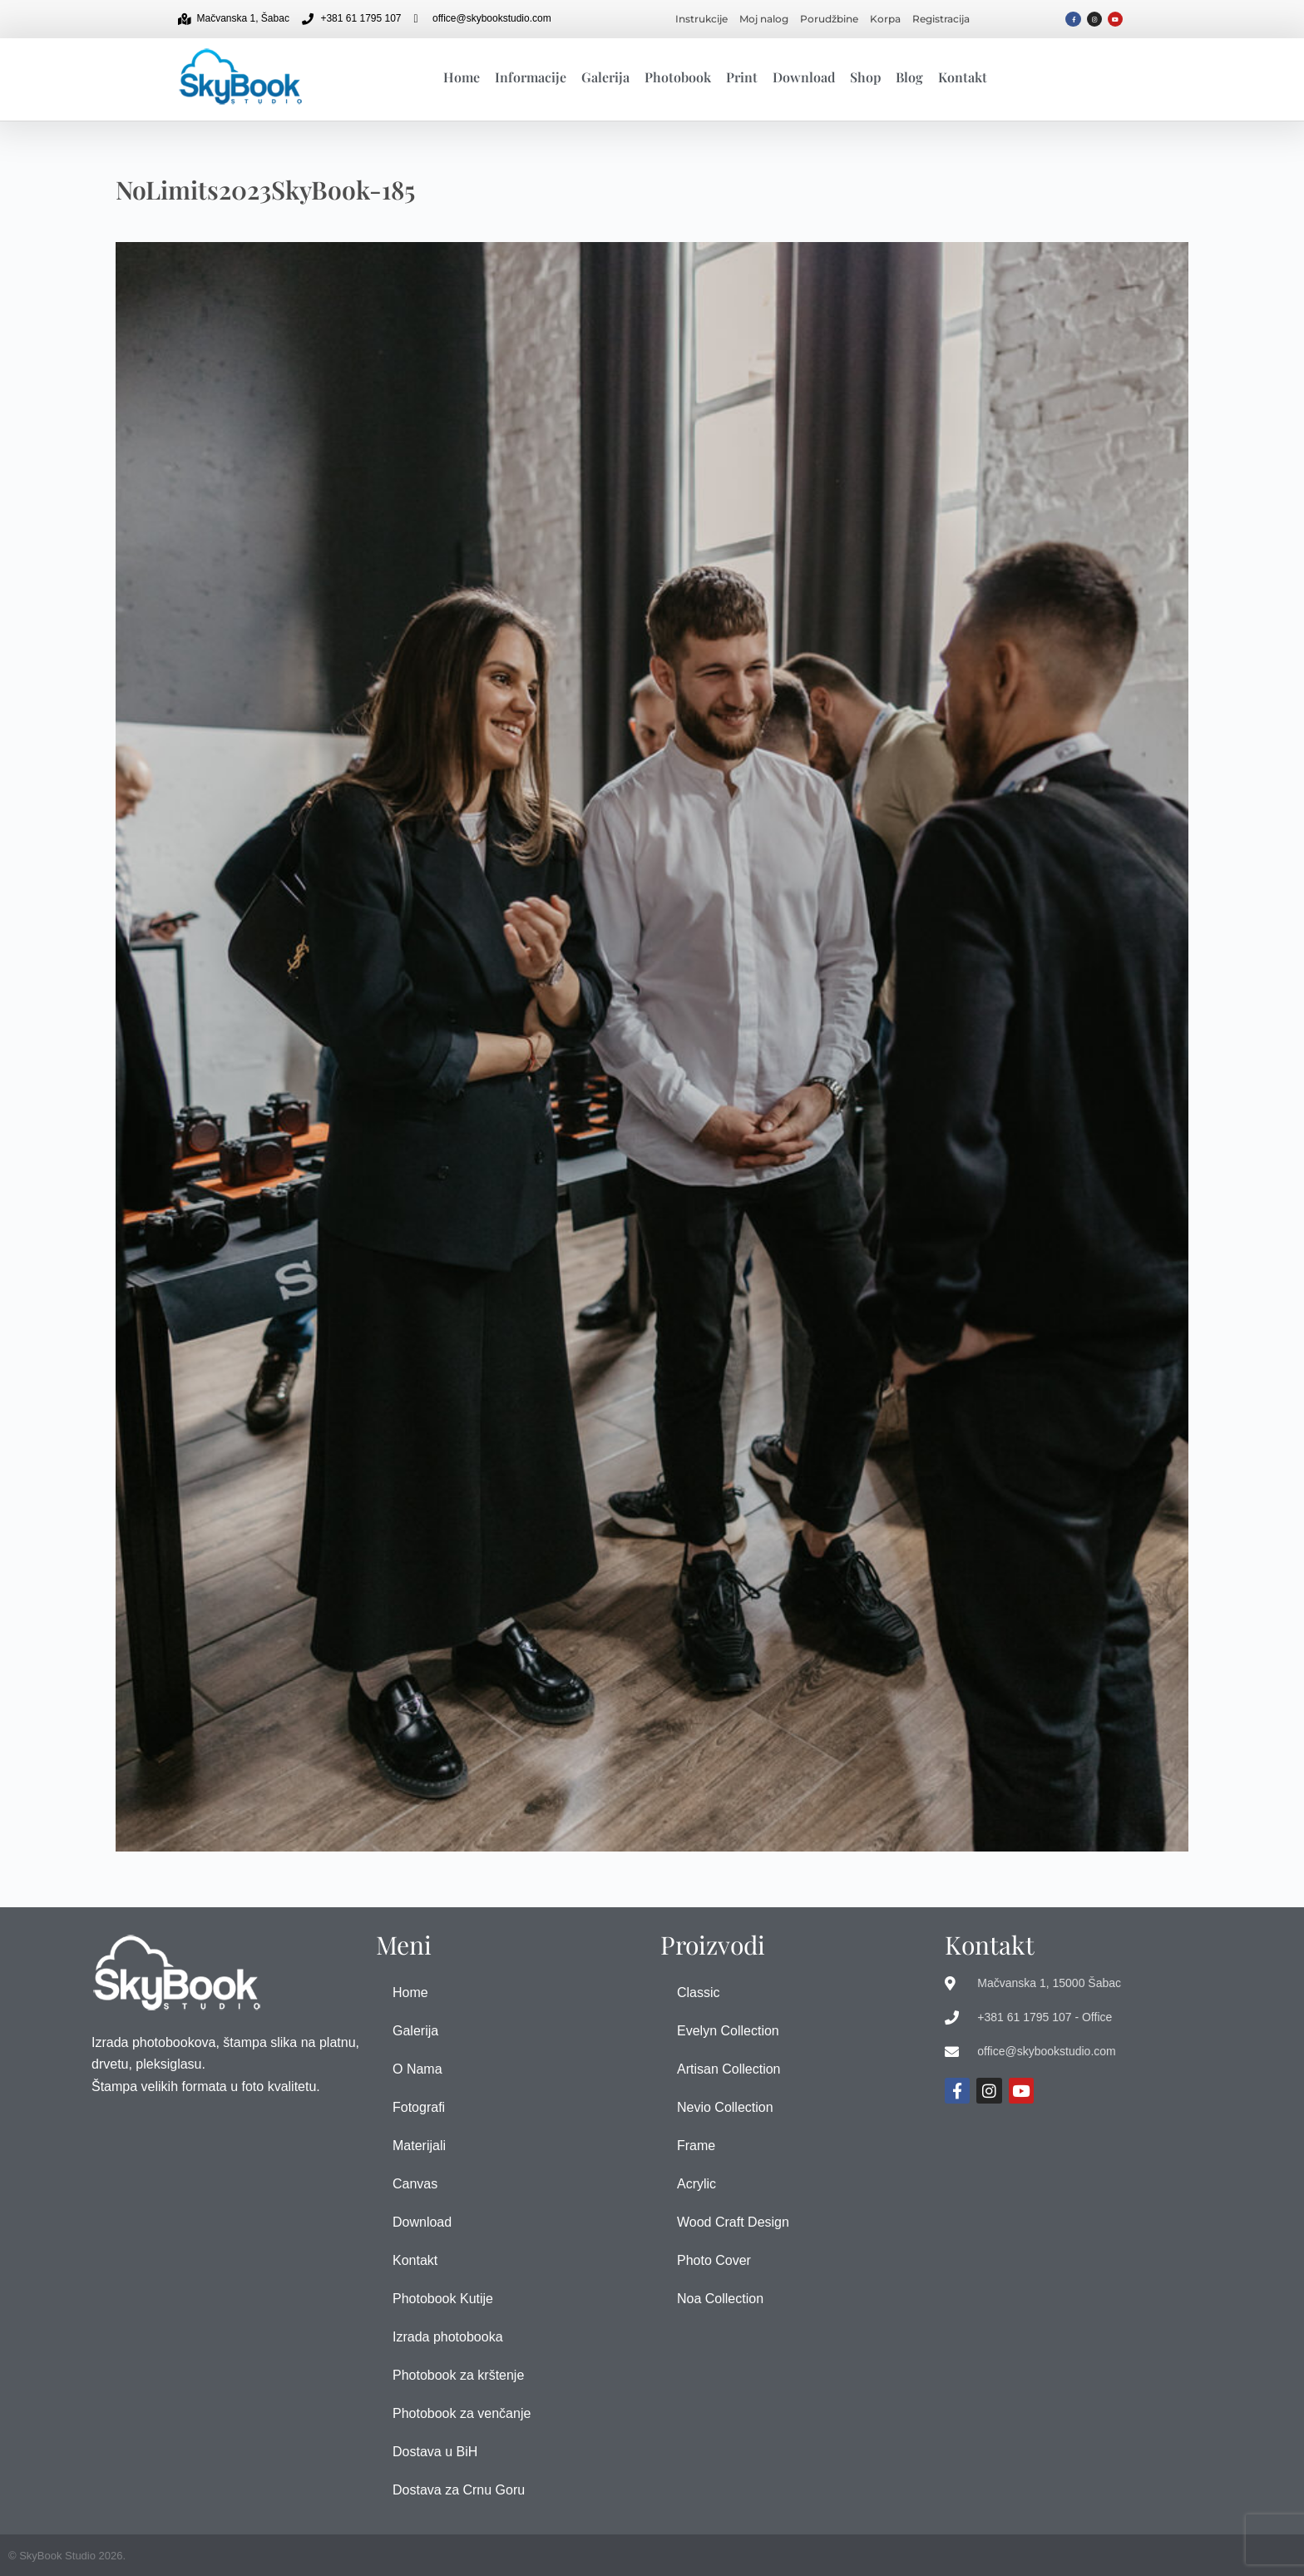 Image resolution: width=1304 pixels, height=2576 pixels. What do you see at coordinates (885, 18) in the screenshot?
I see `Korpa` at bounding box center [885, 18].